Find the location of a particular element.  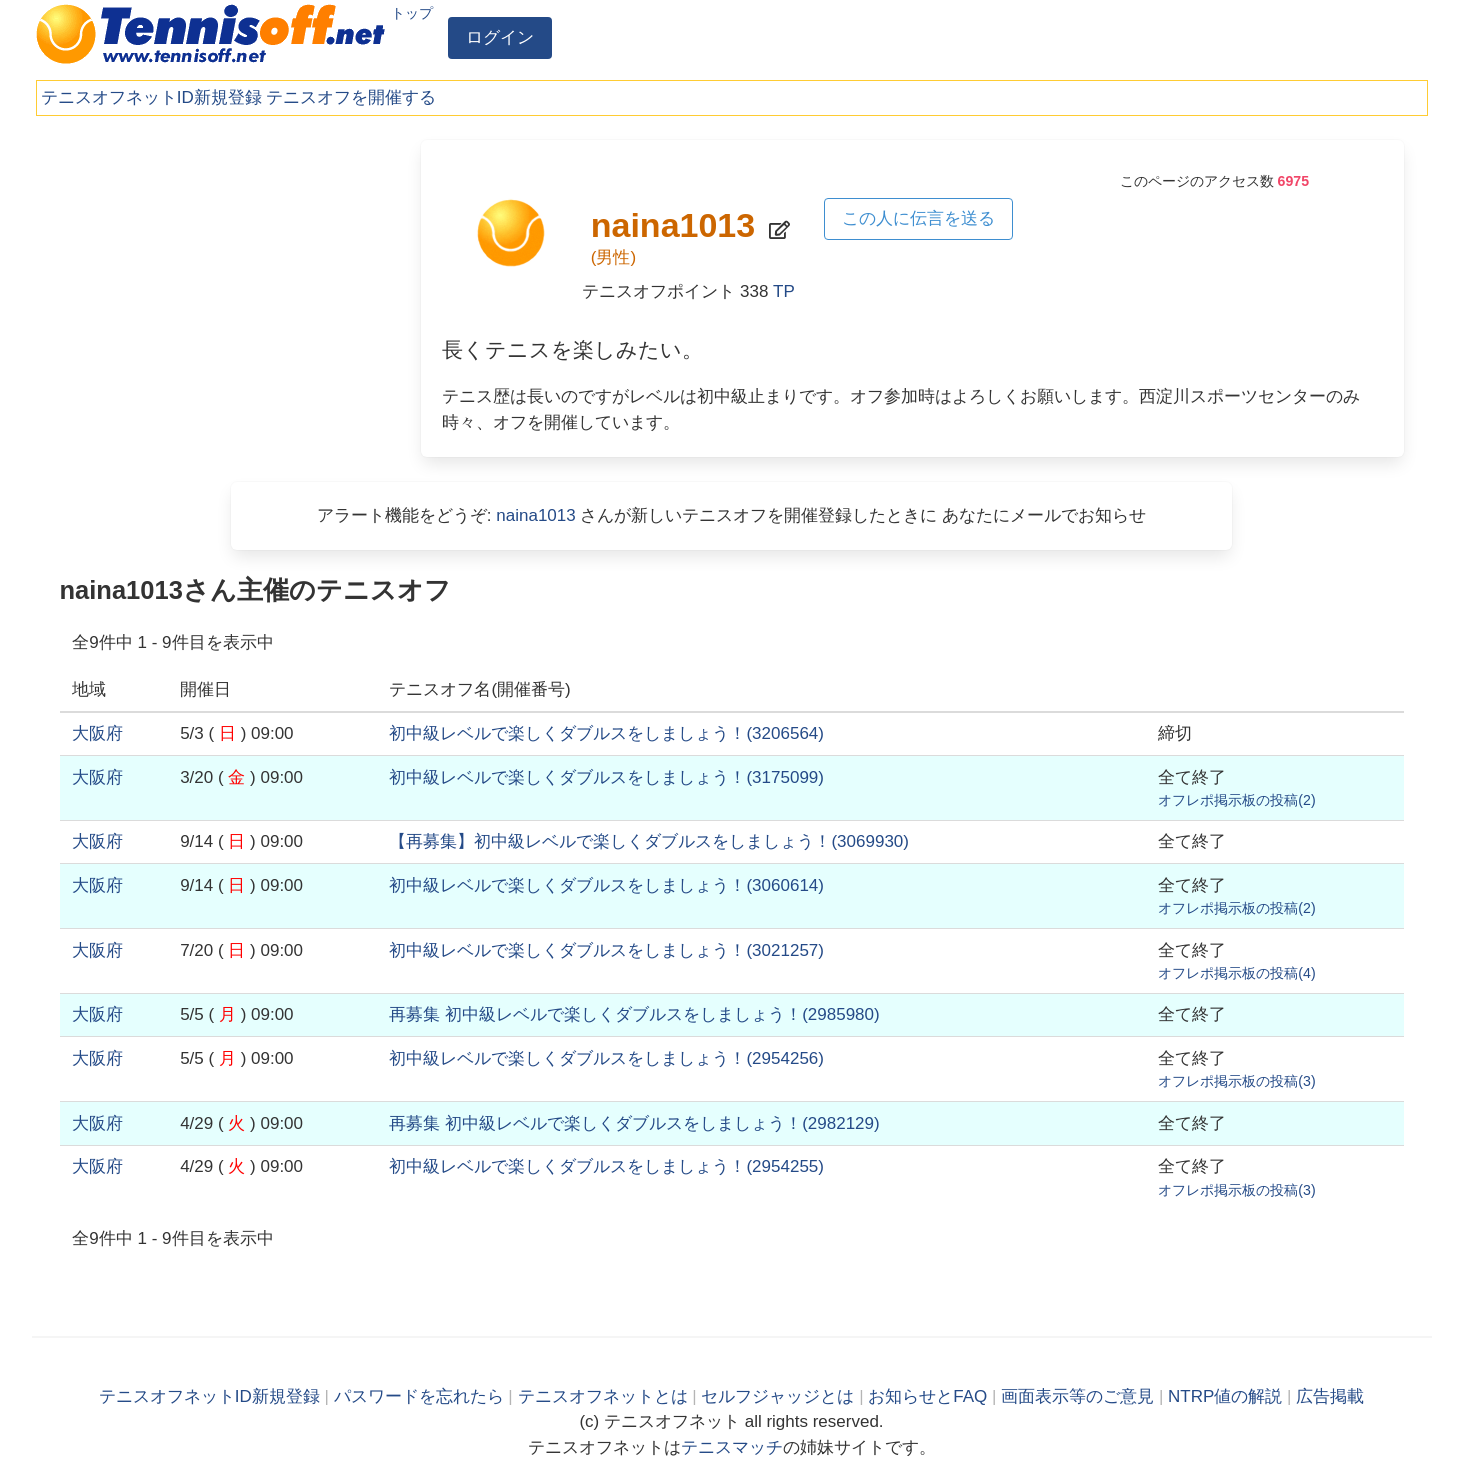

NTRP値の解説 is located at coordinates (1225, 1396).